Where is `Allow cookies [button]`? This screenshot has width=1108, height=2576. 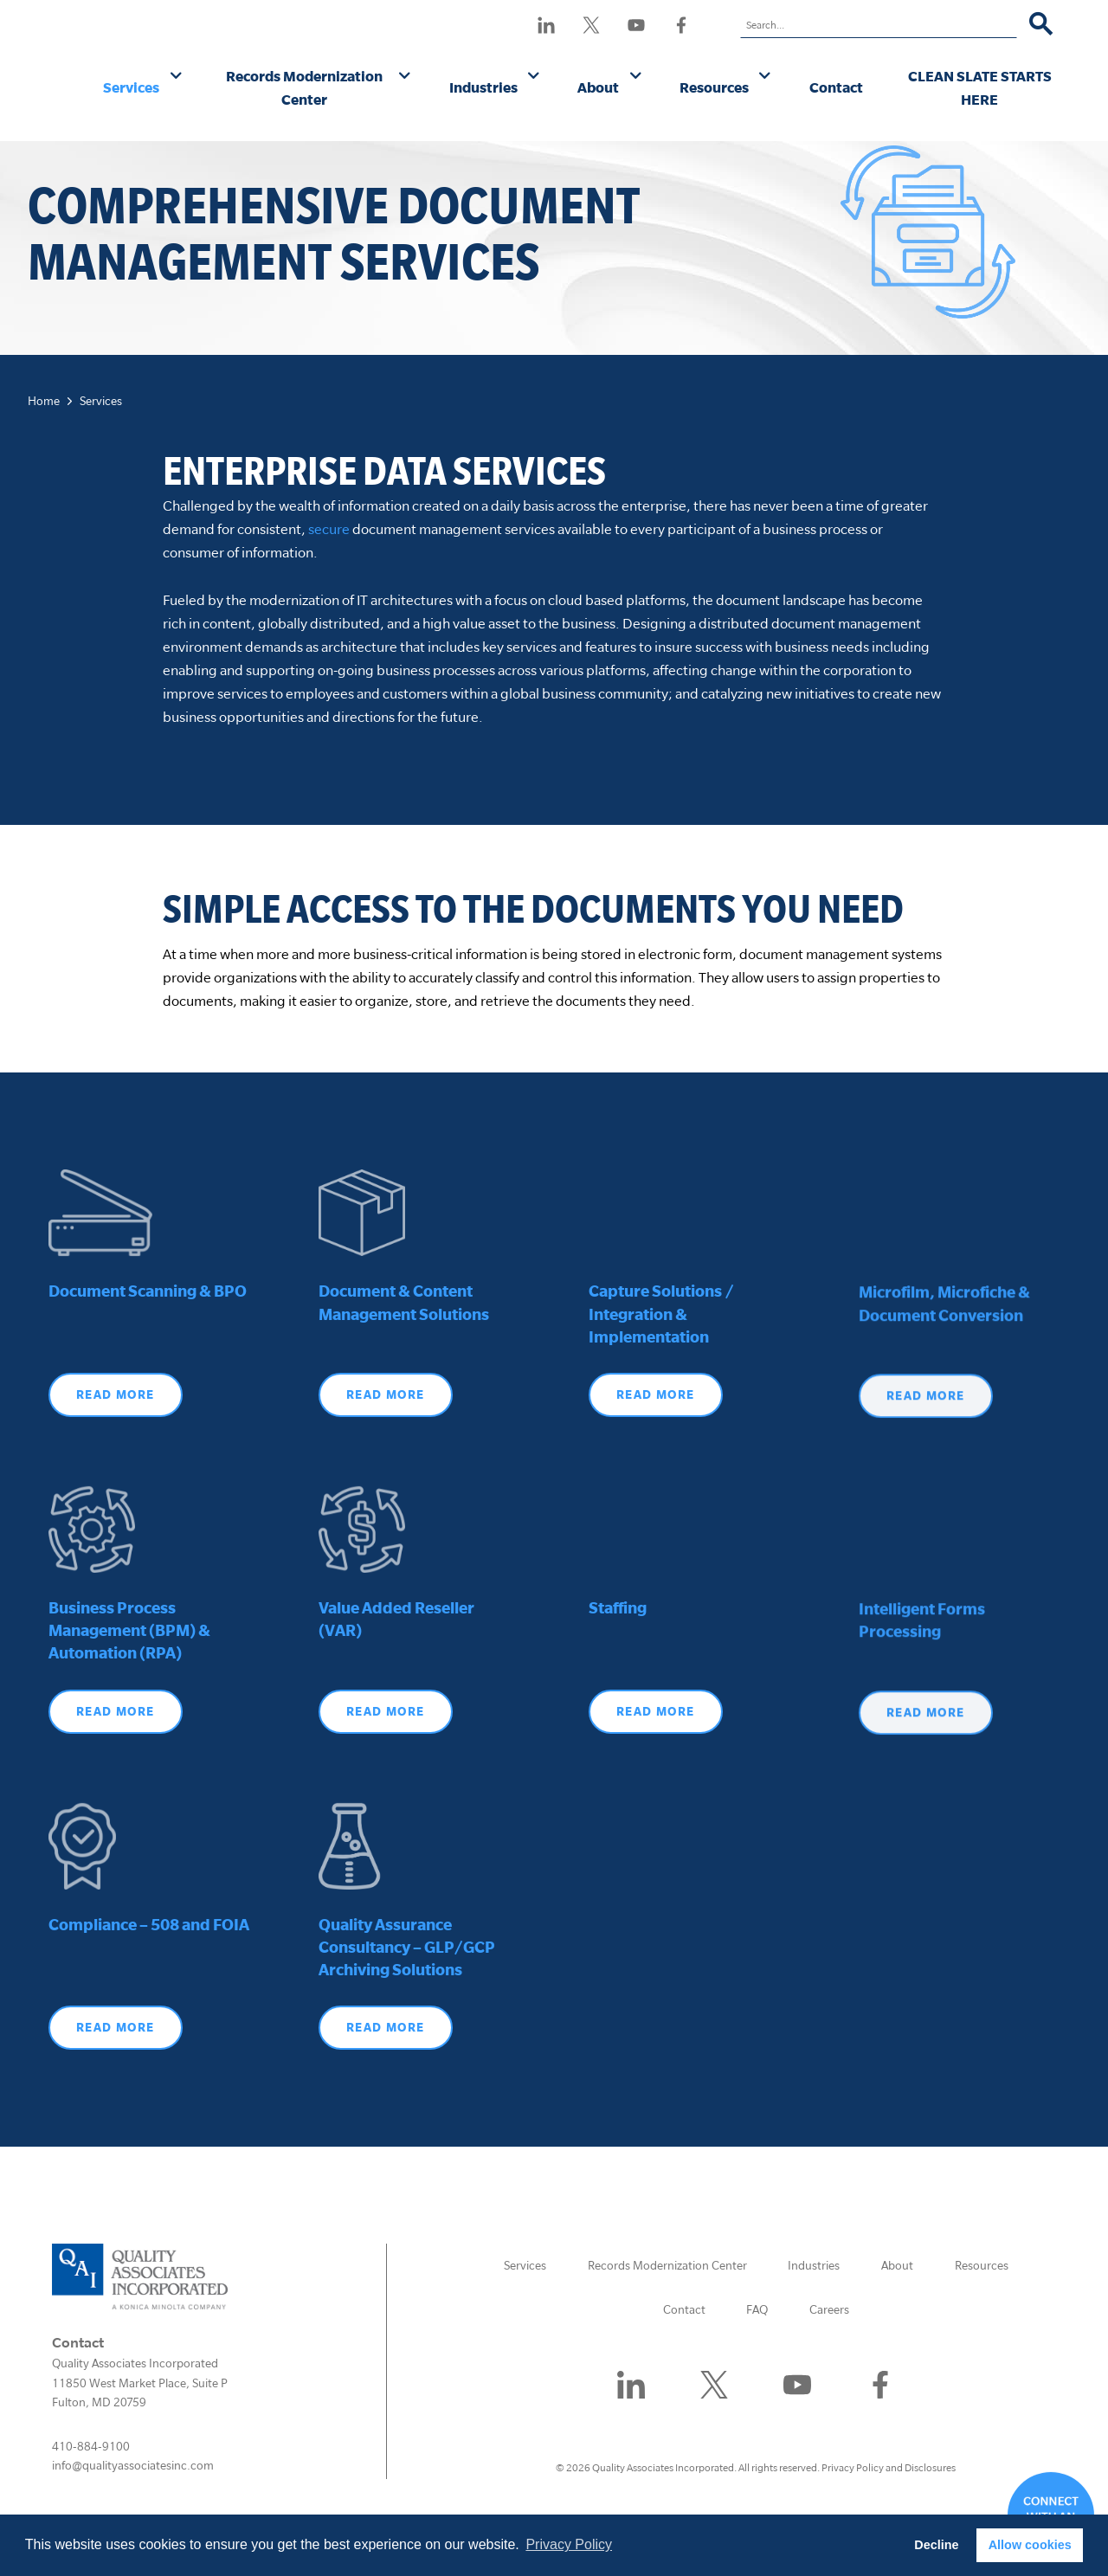 Allow cookies [button] is located at coordinates (1030, 2545).